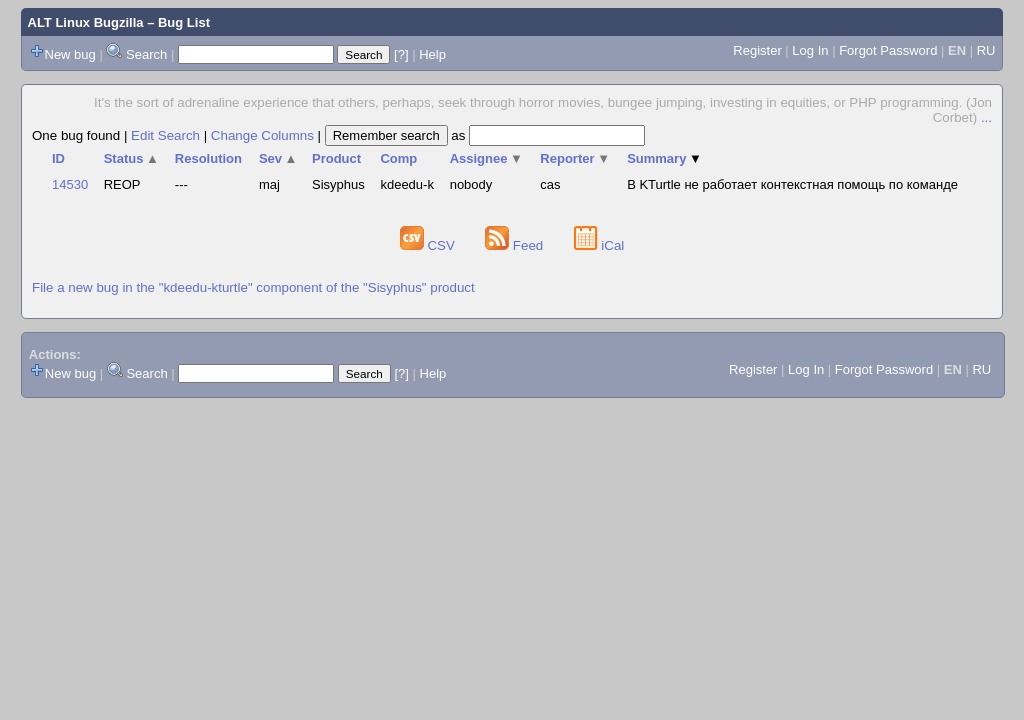 This screenshot has height=720, width=1024. What do you see at coordinates (131, 158) in the screenshot?
I see `Status` at bounding box center [131, 158].